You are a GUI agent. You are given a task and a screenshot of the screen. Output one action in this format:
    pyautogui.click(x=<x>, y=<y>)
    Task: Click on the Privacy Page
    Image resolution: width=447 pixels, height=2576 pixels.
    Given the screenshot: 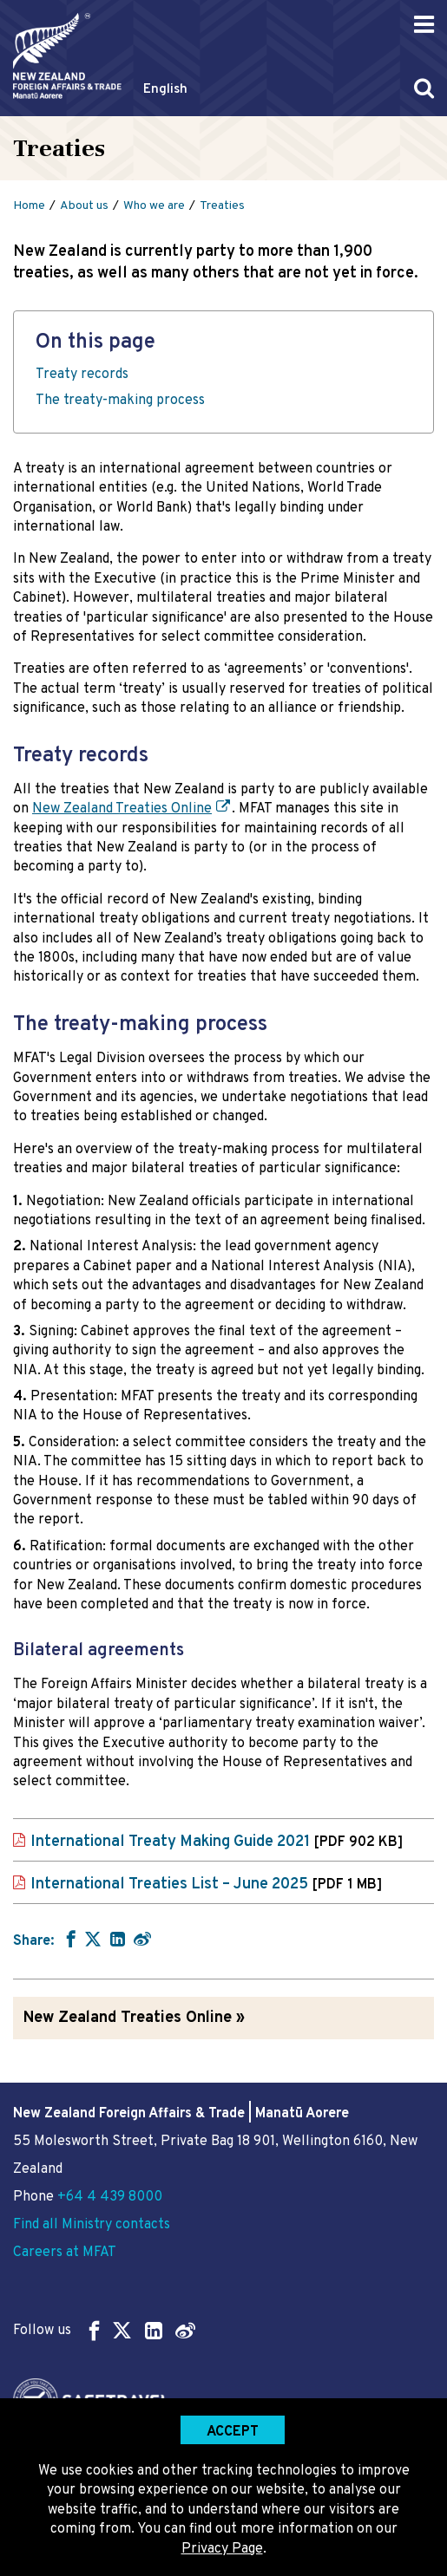 What is the action you would take?
    pyautogui.click(x=222, y=2549)
    